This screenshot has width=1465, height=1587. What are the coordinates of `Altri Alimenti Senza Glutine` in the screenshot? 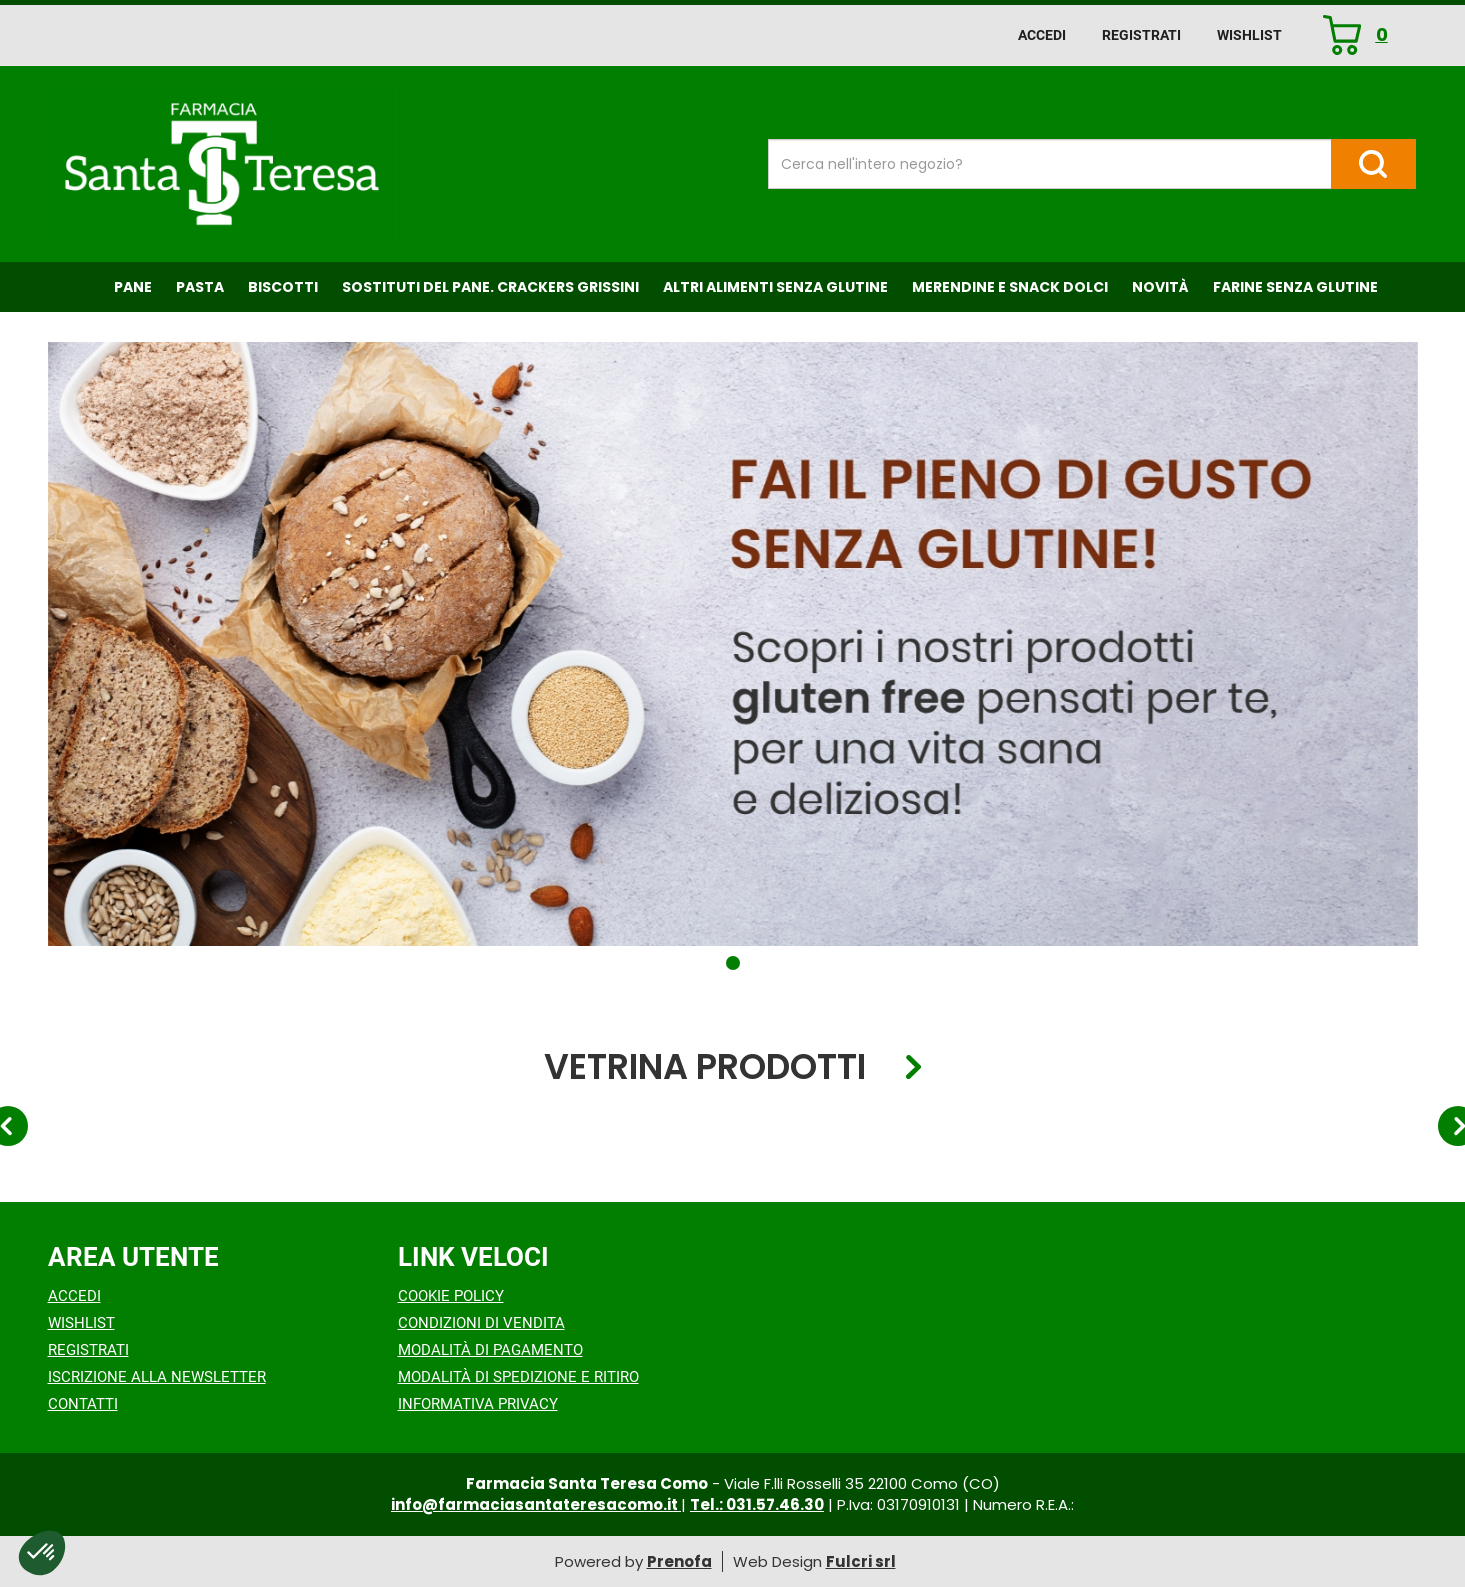 It's located at (775, 287).